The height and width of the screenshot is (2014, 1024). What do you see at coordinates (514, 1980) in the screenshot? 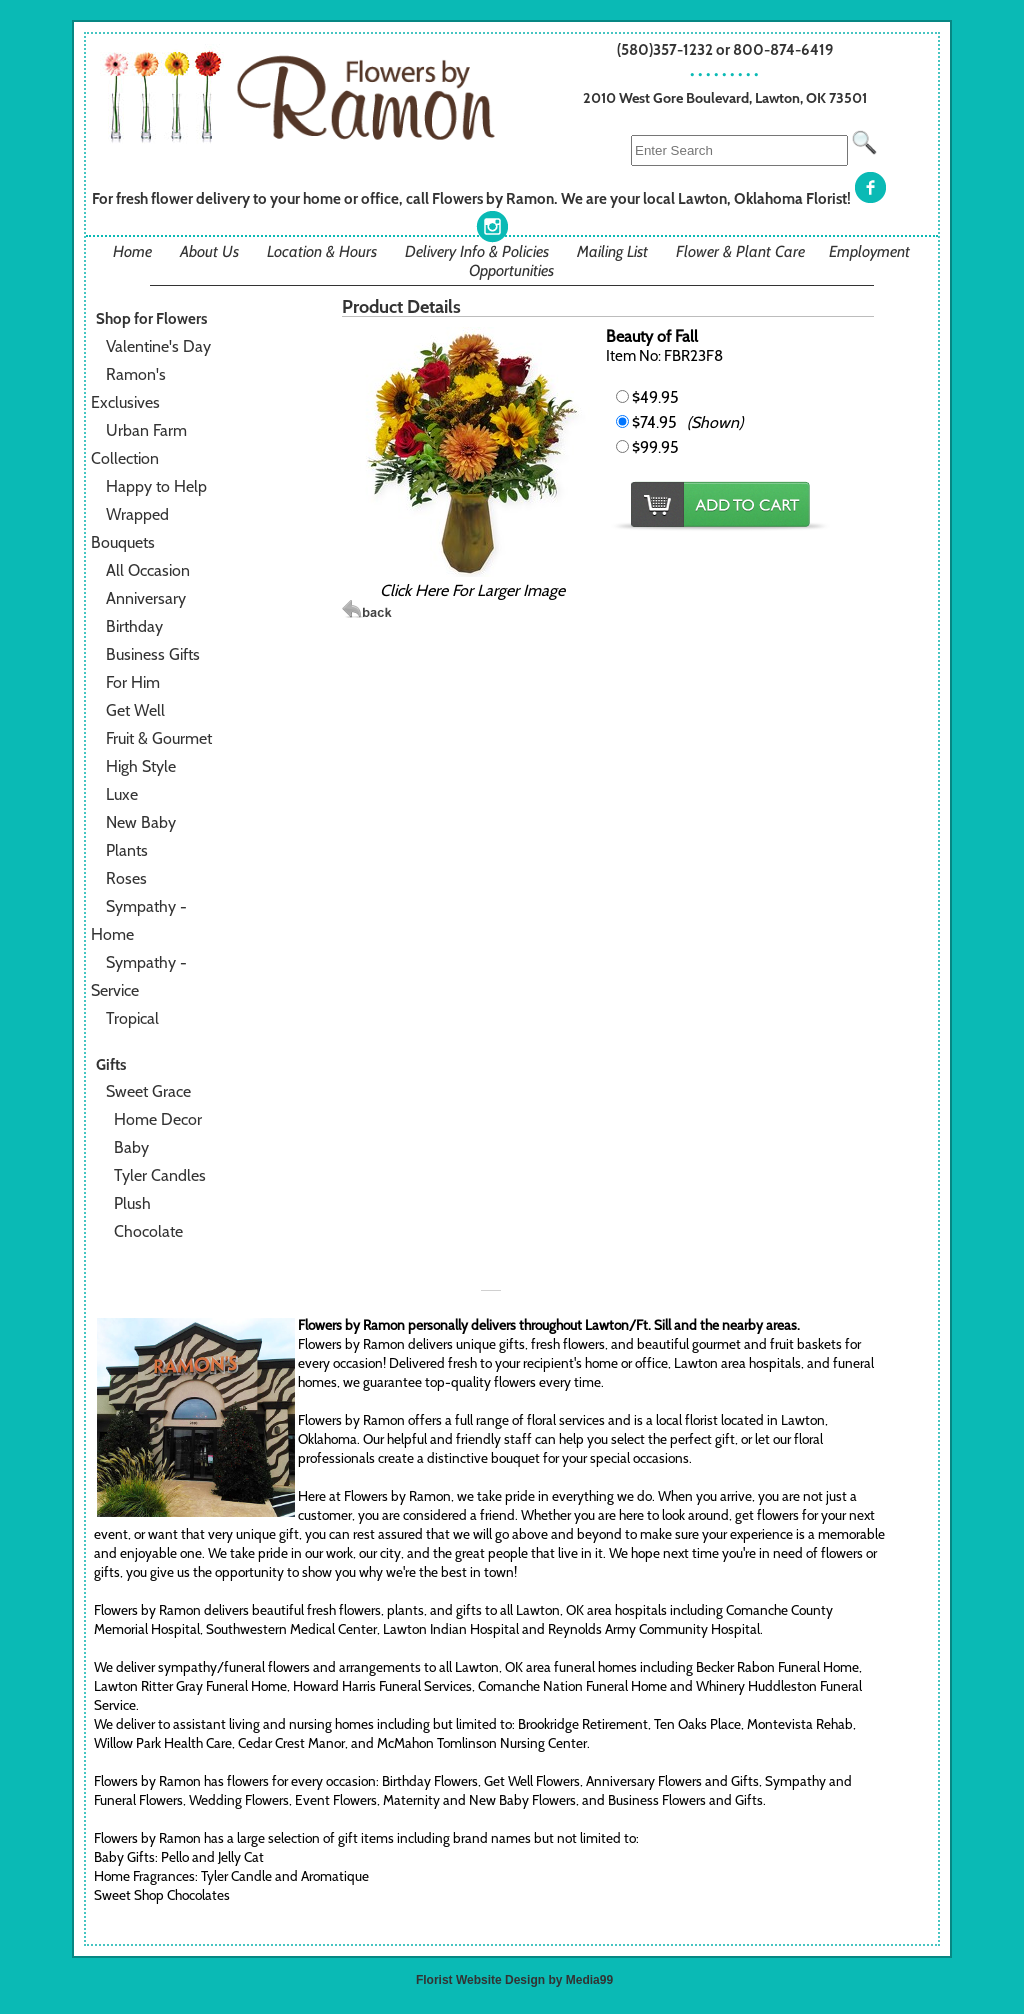
I see `Florist Website Design by Media99` at bounding box center [514, 1980].